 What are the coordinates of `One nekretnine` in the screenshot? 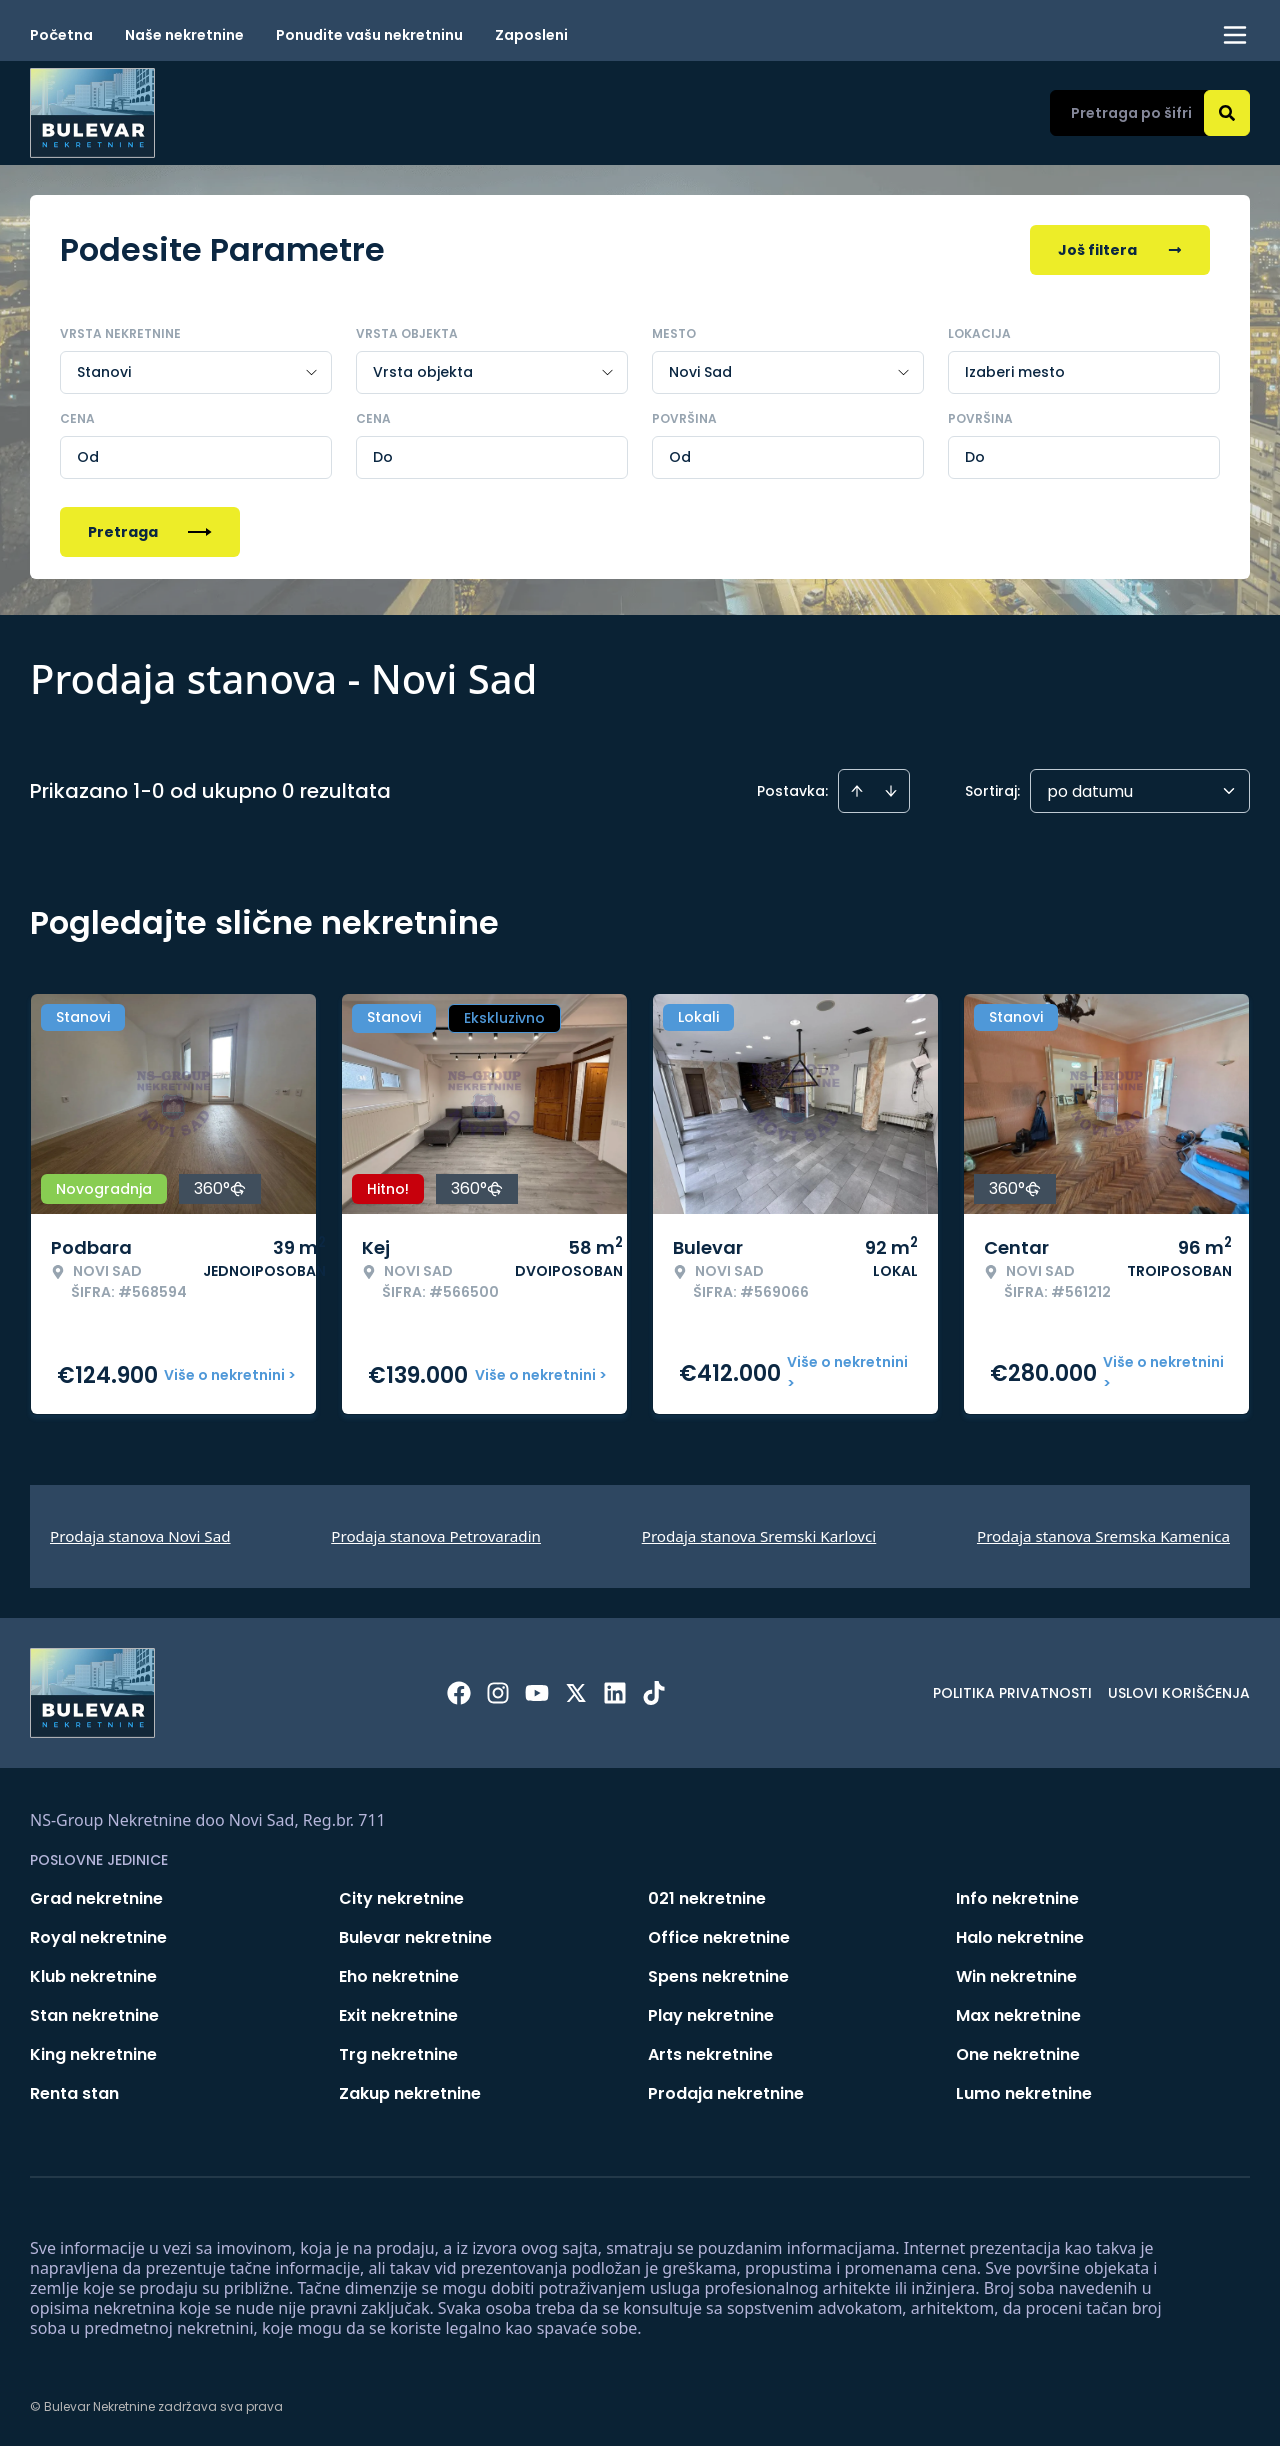 It's located at (1018, 2054).